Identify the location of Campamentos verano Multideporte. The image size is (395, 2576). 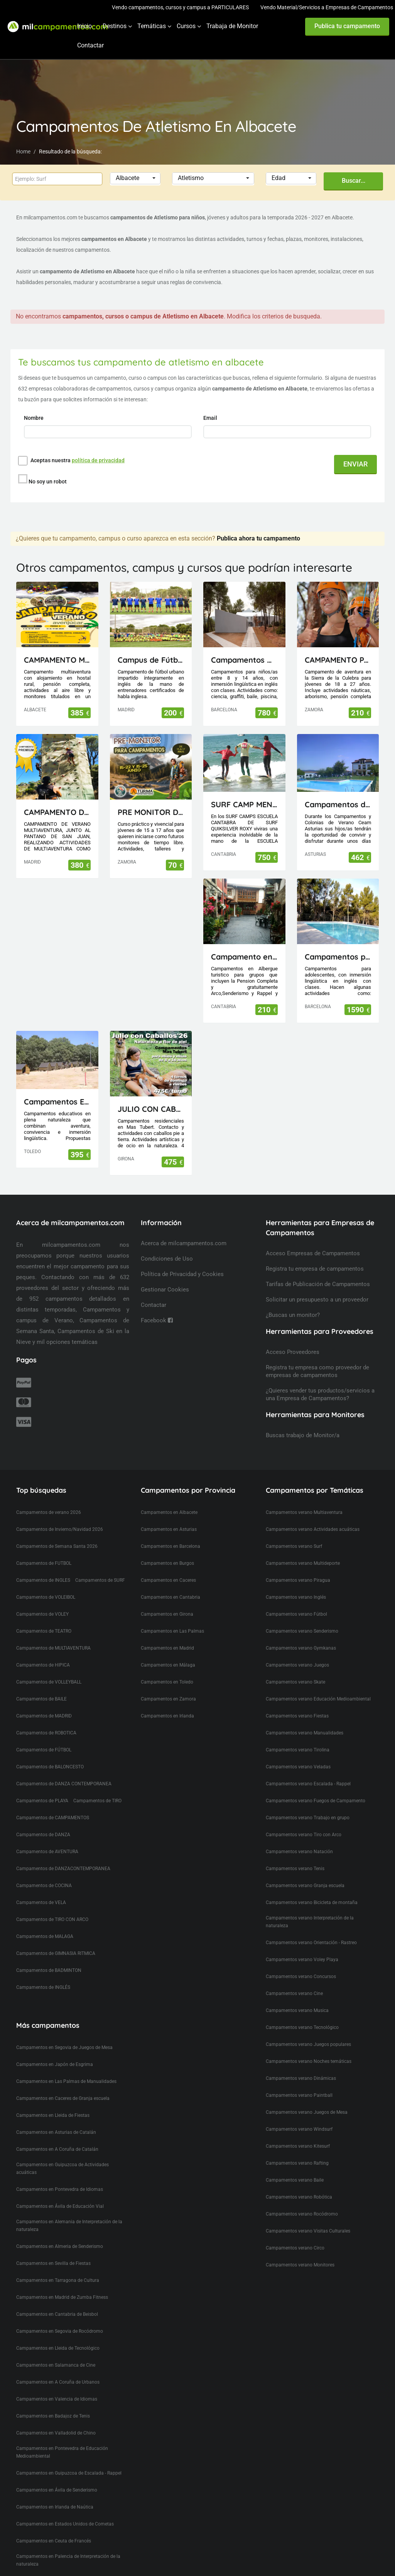
(303, 1563).